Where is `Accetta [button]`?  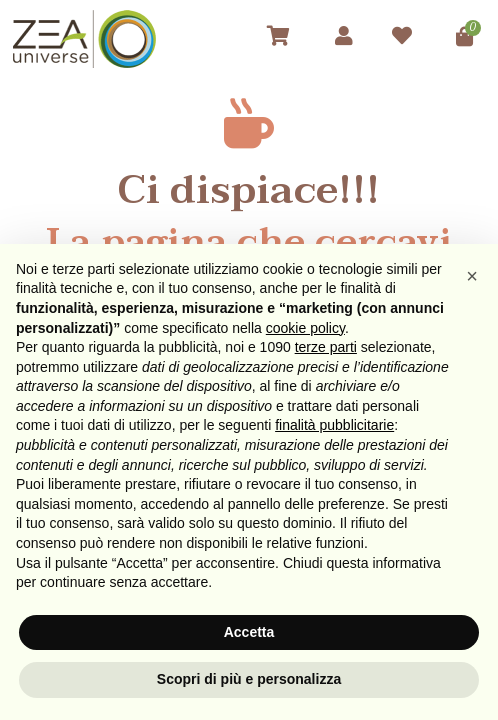
Accetta [button] is located at coordinates (249, 632).